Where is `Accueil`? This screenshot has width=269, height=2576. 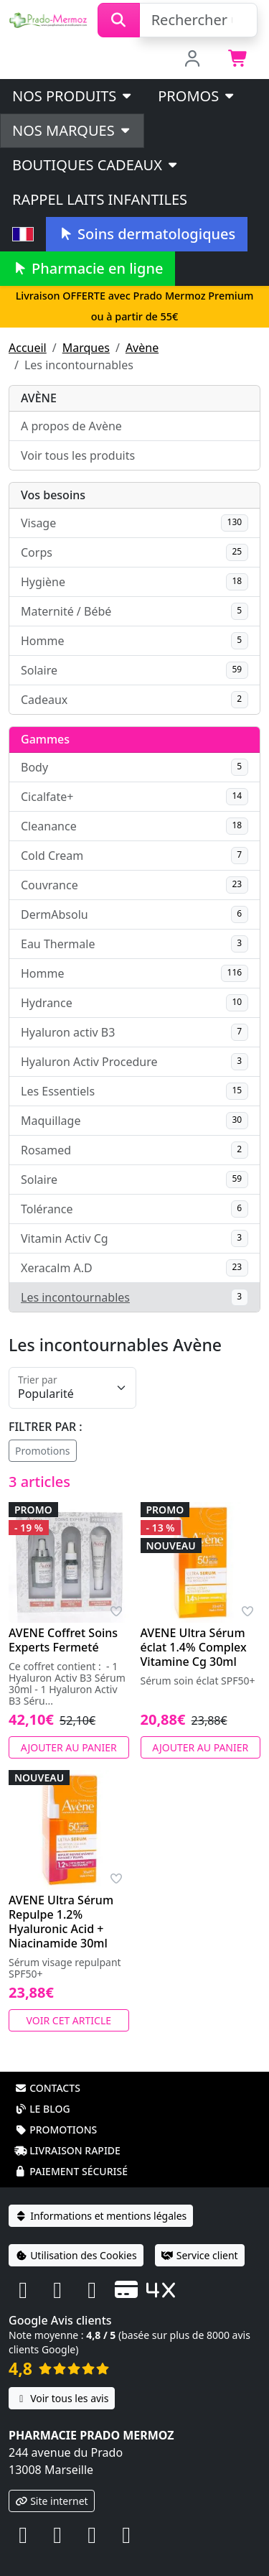
Accueil is located at coordinates (28, 348).